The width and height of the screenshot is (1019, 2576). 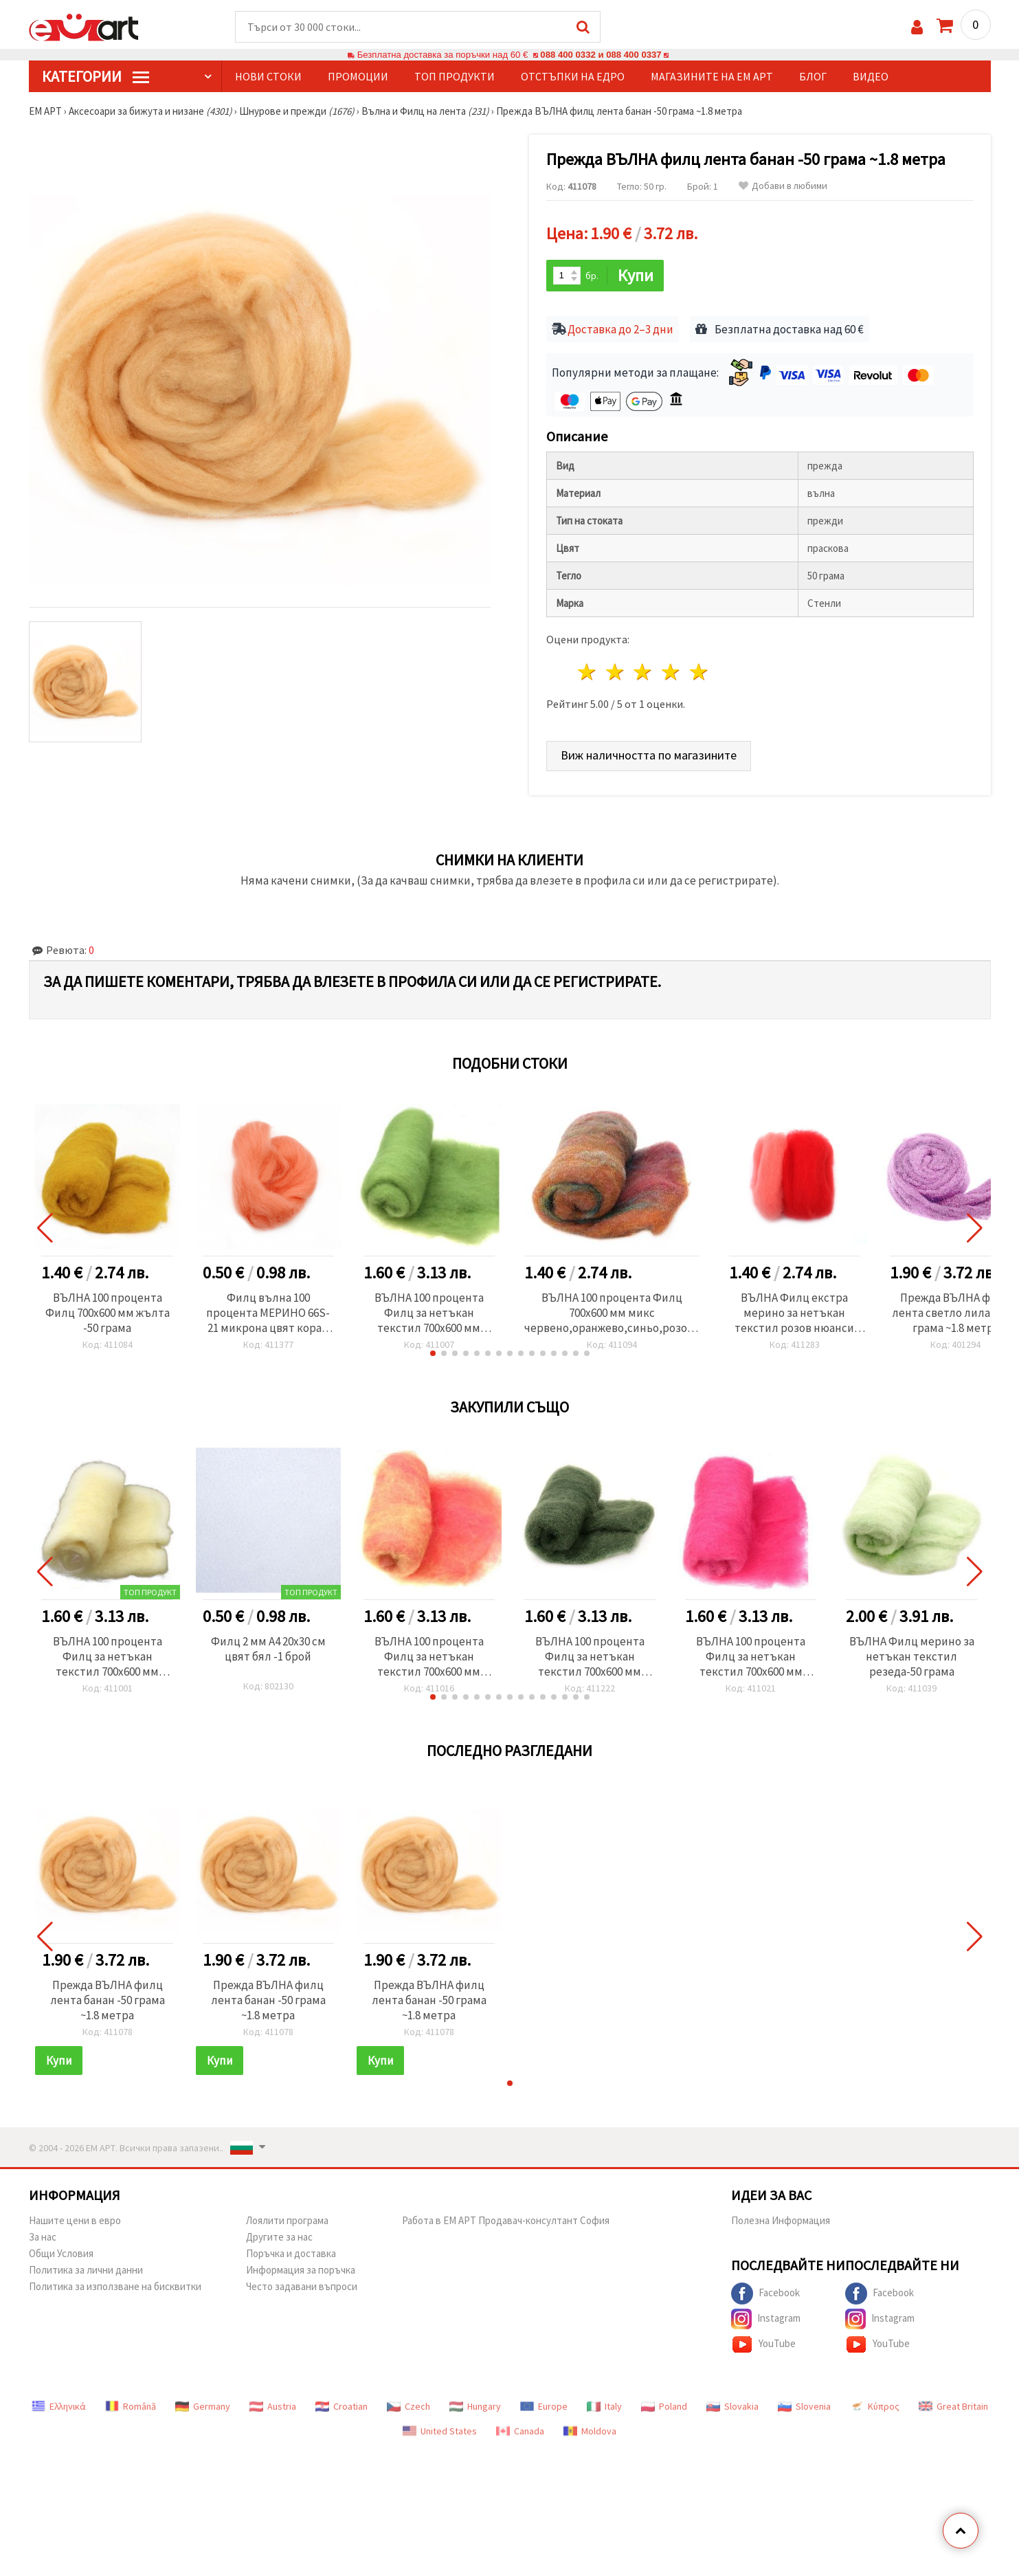 I want to click on 4 звезди, so click(x=672, y=672).